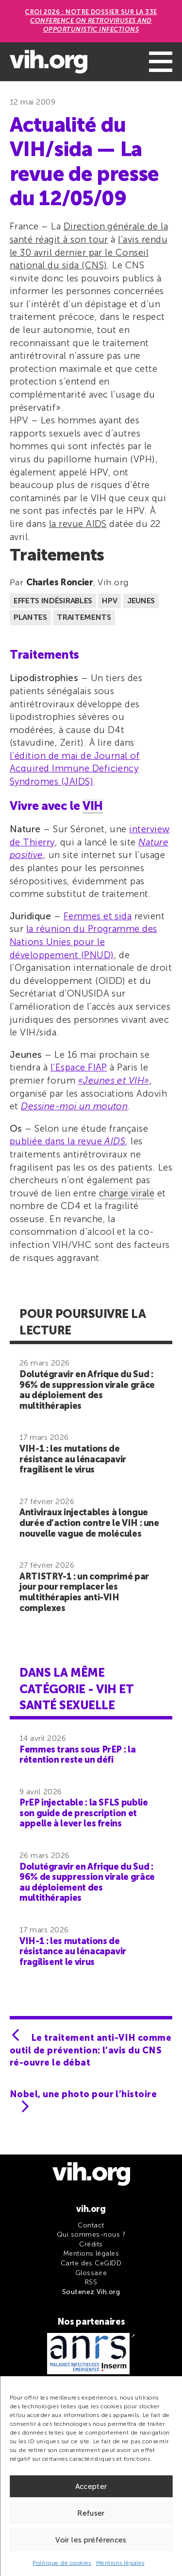 The height and width of the screenshot is (2576, 182). I want to click on Mentions légales, so click(120, 2562).